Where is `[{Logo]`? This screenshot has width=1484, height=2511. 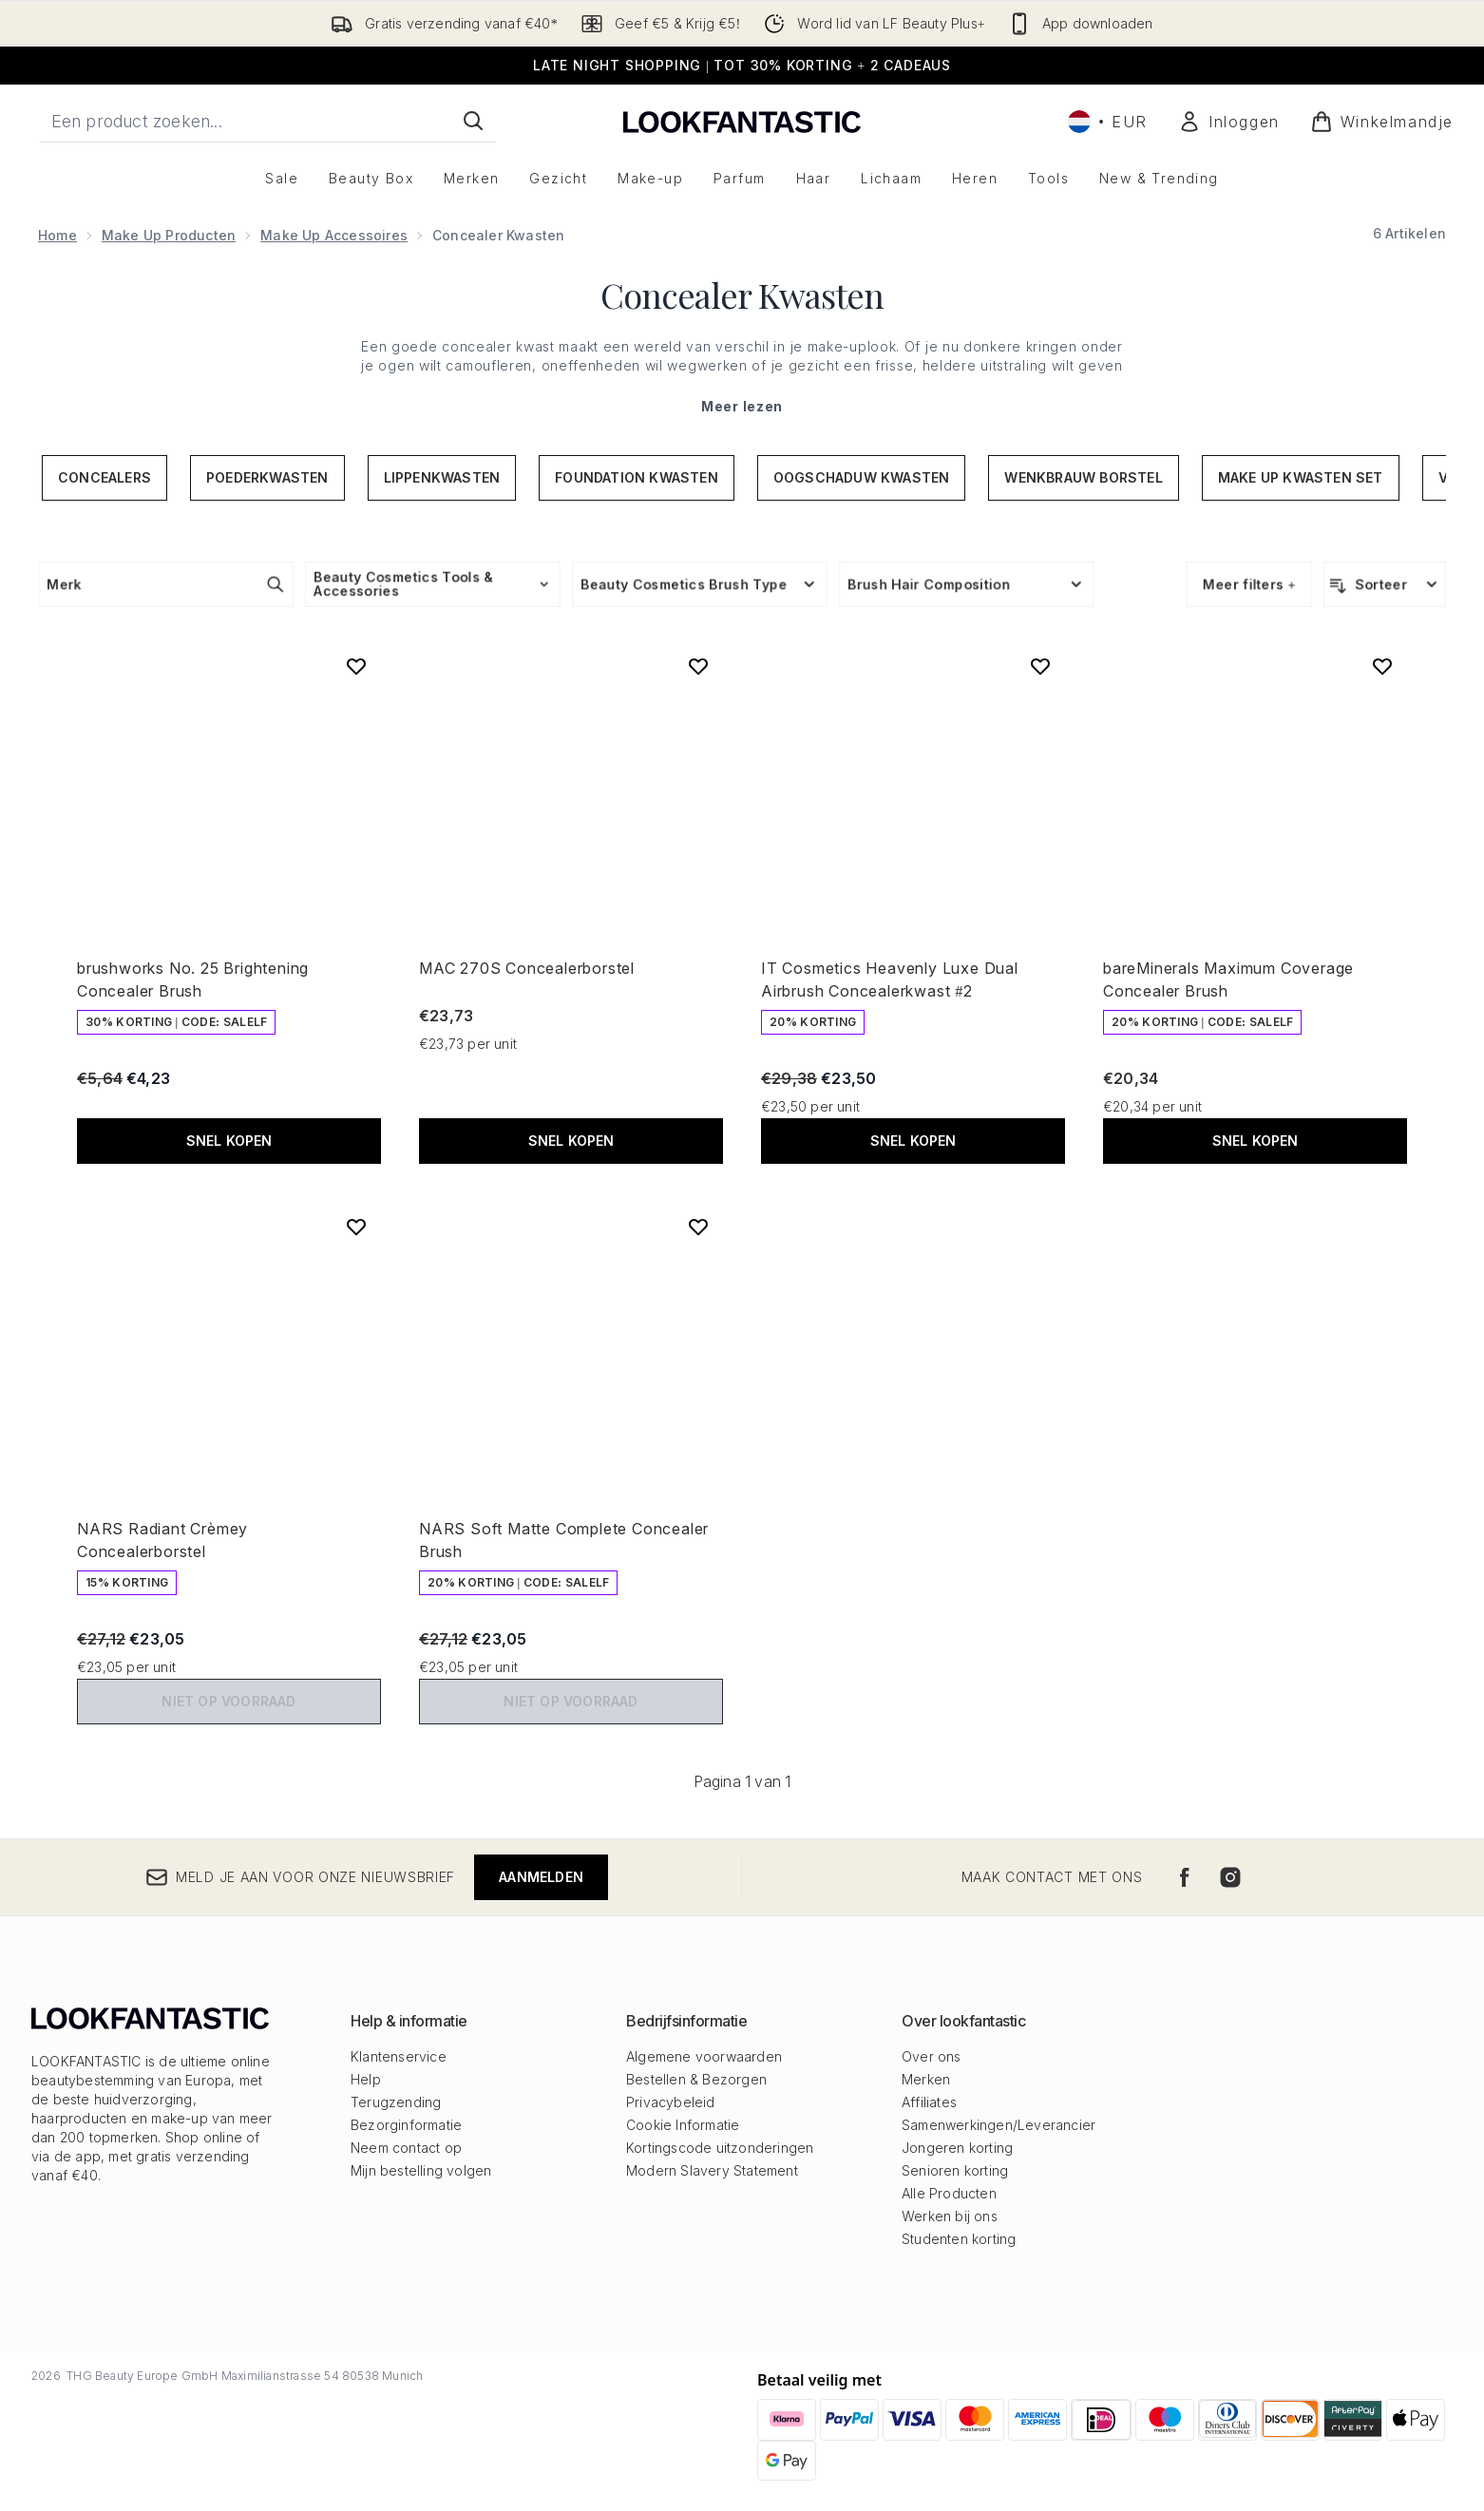 [{Logo] is located at coordinates (742, 121).